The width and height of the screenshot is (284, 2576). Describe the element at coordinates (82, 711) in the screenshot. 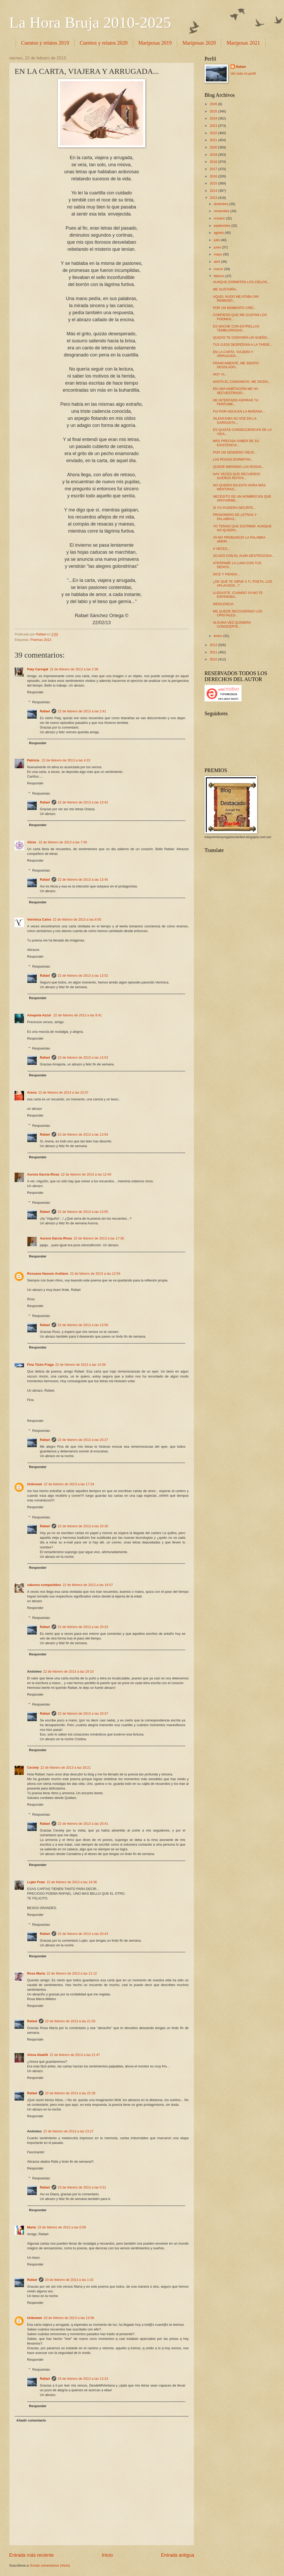

I see `22 de febrero de 2013 a las 2:41` at that location.